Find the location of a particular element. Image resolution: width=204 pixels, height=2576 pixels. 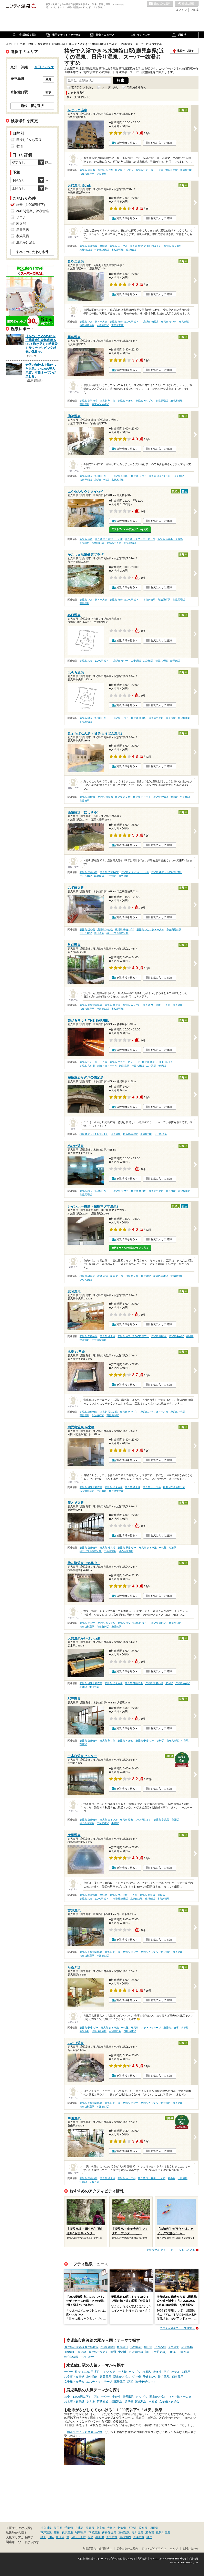

お食事・食事処 is located at coordinates (74, 2376).